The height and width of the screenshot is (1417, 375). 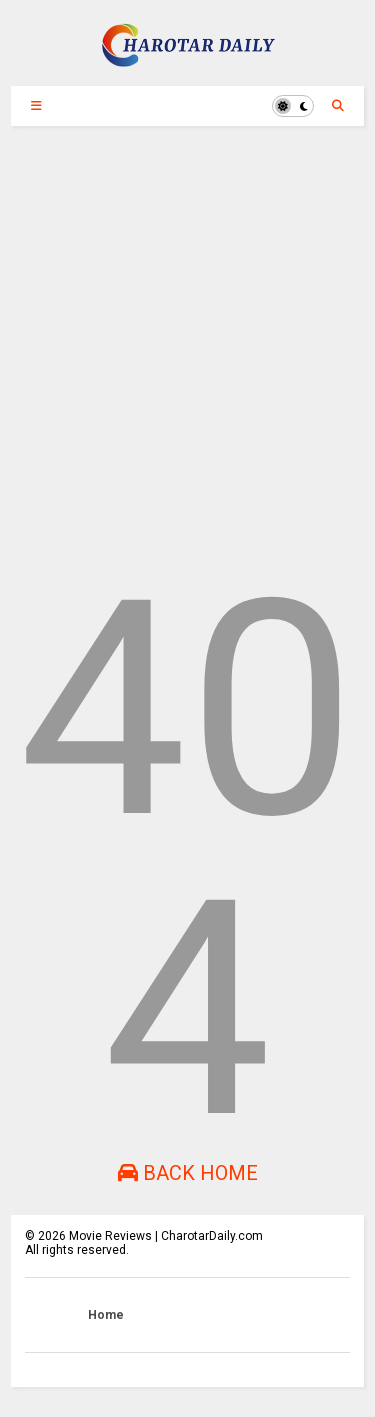 What do you see at coordinates (187, 343) in the screenshot?
I see `[Advertisement]` at bounding box center [187, 343].